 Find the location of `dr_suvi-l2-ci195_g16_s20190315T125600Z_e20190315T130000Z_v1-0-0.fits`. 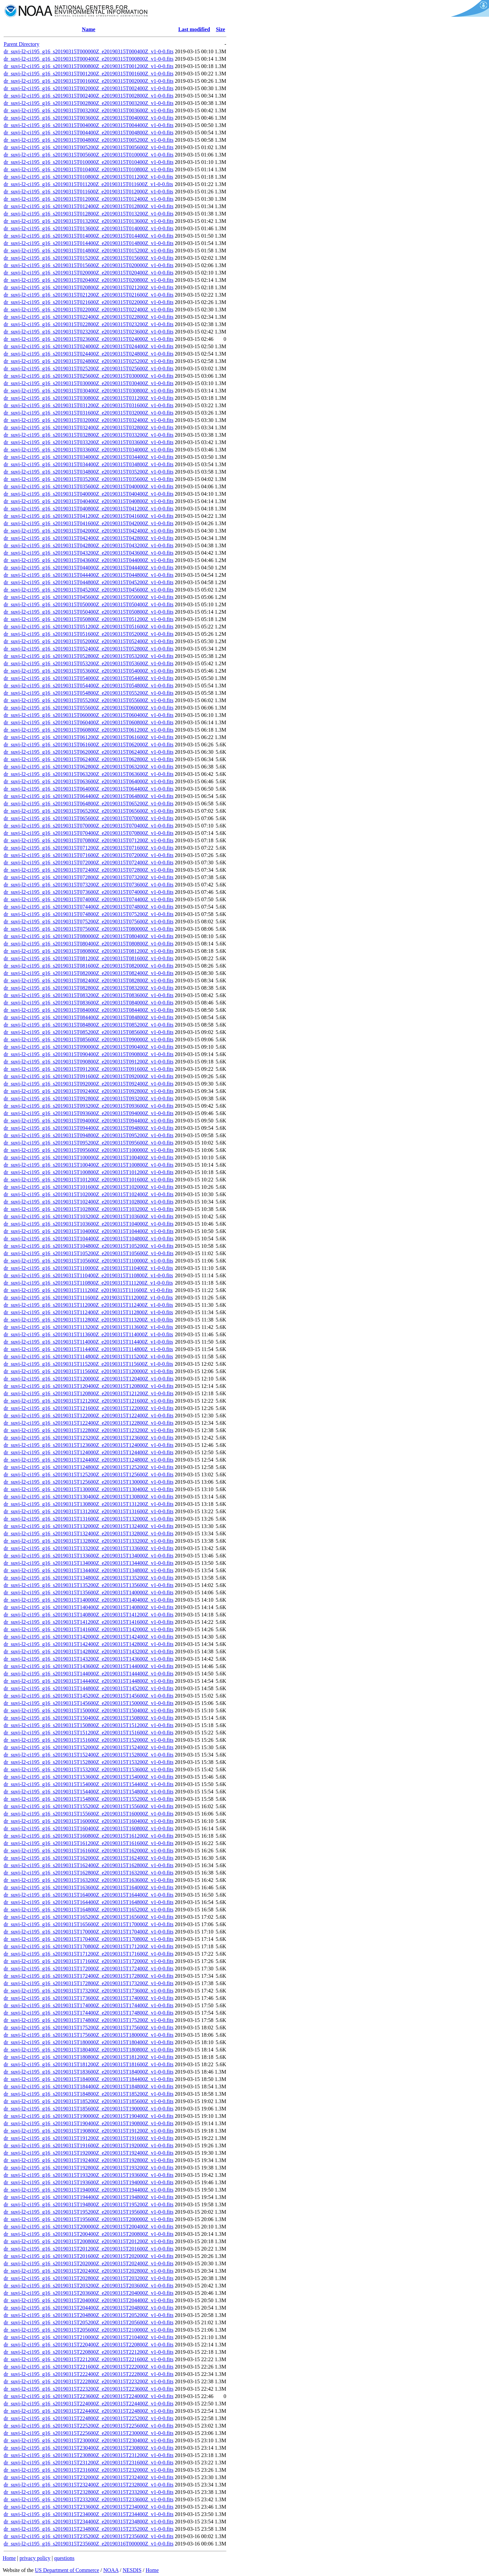

dr_suvi-l2-ci195_g16_s20190315T125600Z_e20190315T130000Z_v1-0-0.fits is located at coordinates (88, 1482).